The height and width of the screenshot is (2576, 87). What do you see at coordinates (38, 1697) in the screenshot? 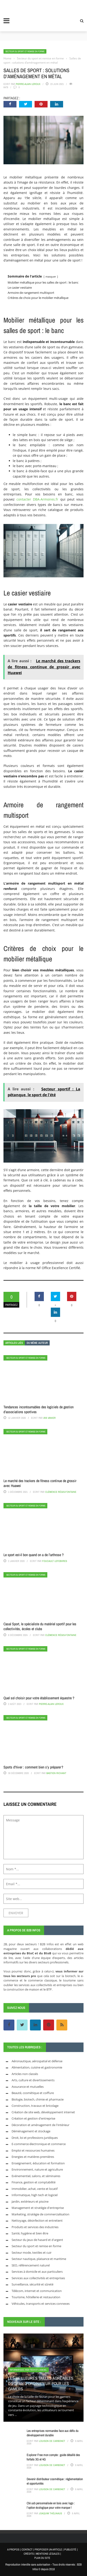
I see `Quel sol choisir pour votre établissement équestre ?` at bounding box center [38, 1697].